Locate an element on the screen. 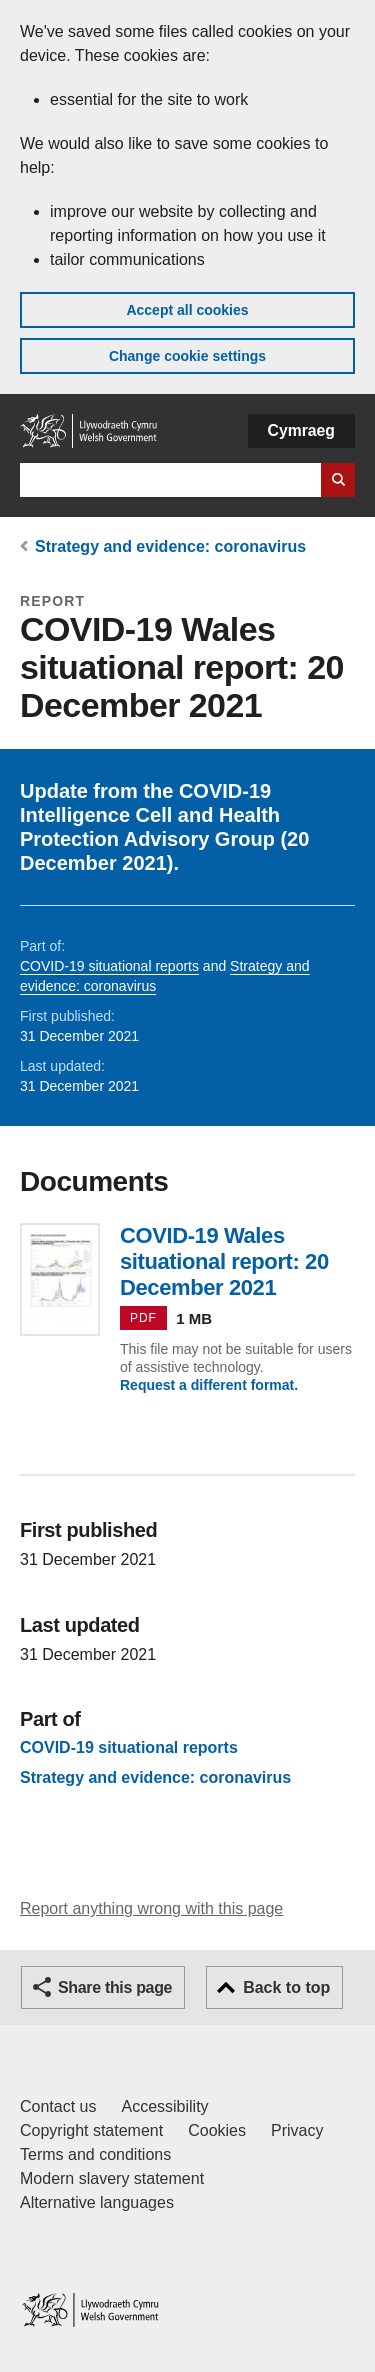  Terms and conditions [Terms and conditions for GOV.WALES] is located at coordinates (95, 2154).